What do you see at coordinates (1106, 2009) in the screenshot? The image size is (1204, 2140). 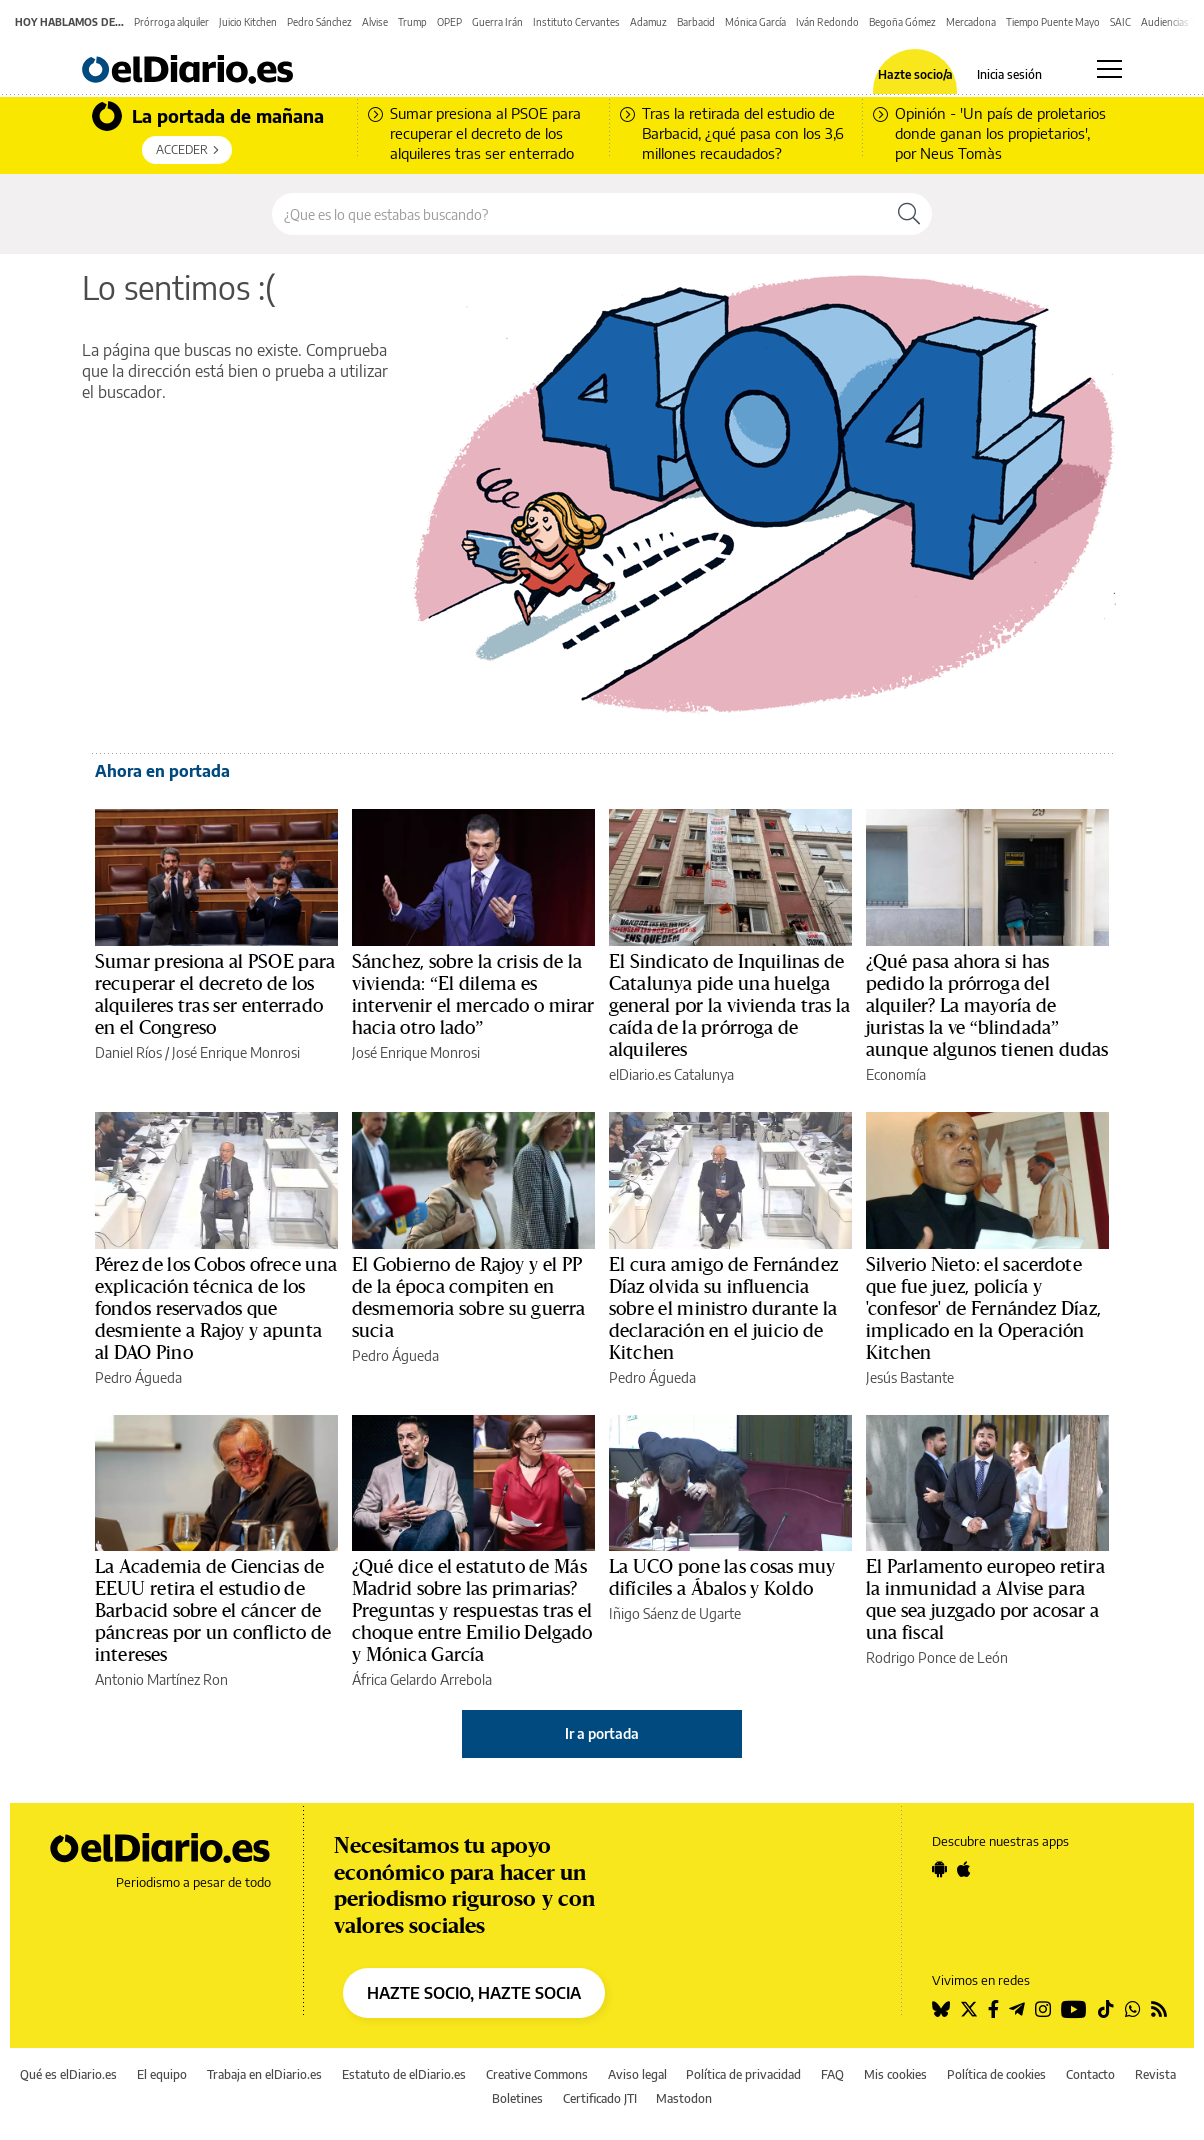 I see `[Seguir en Tiktok]` at bounding box center [1106, 2009].